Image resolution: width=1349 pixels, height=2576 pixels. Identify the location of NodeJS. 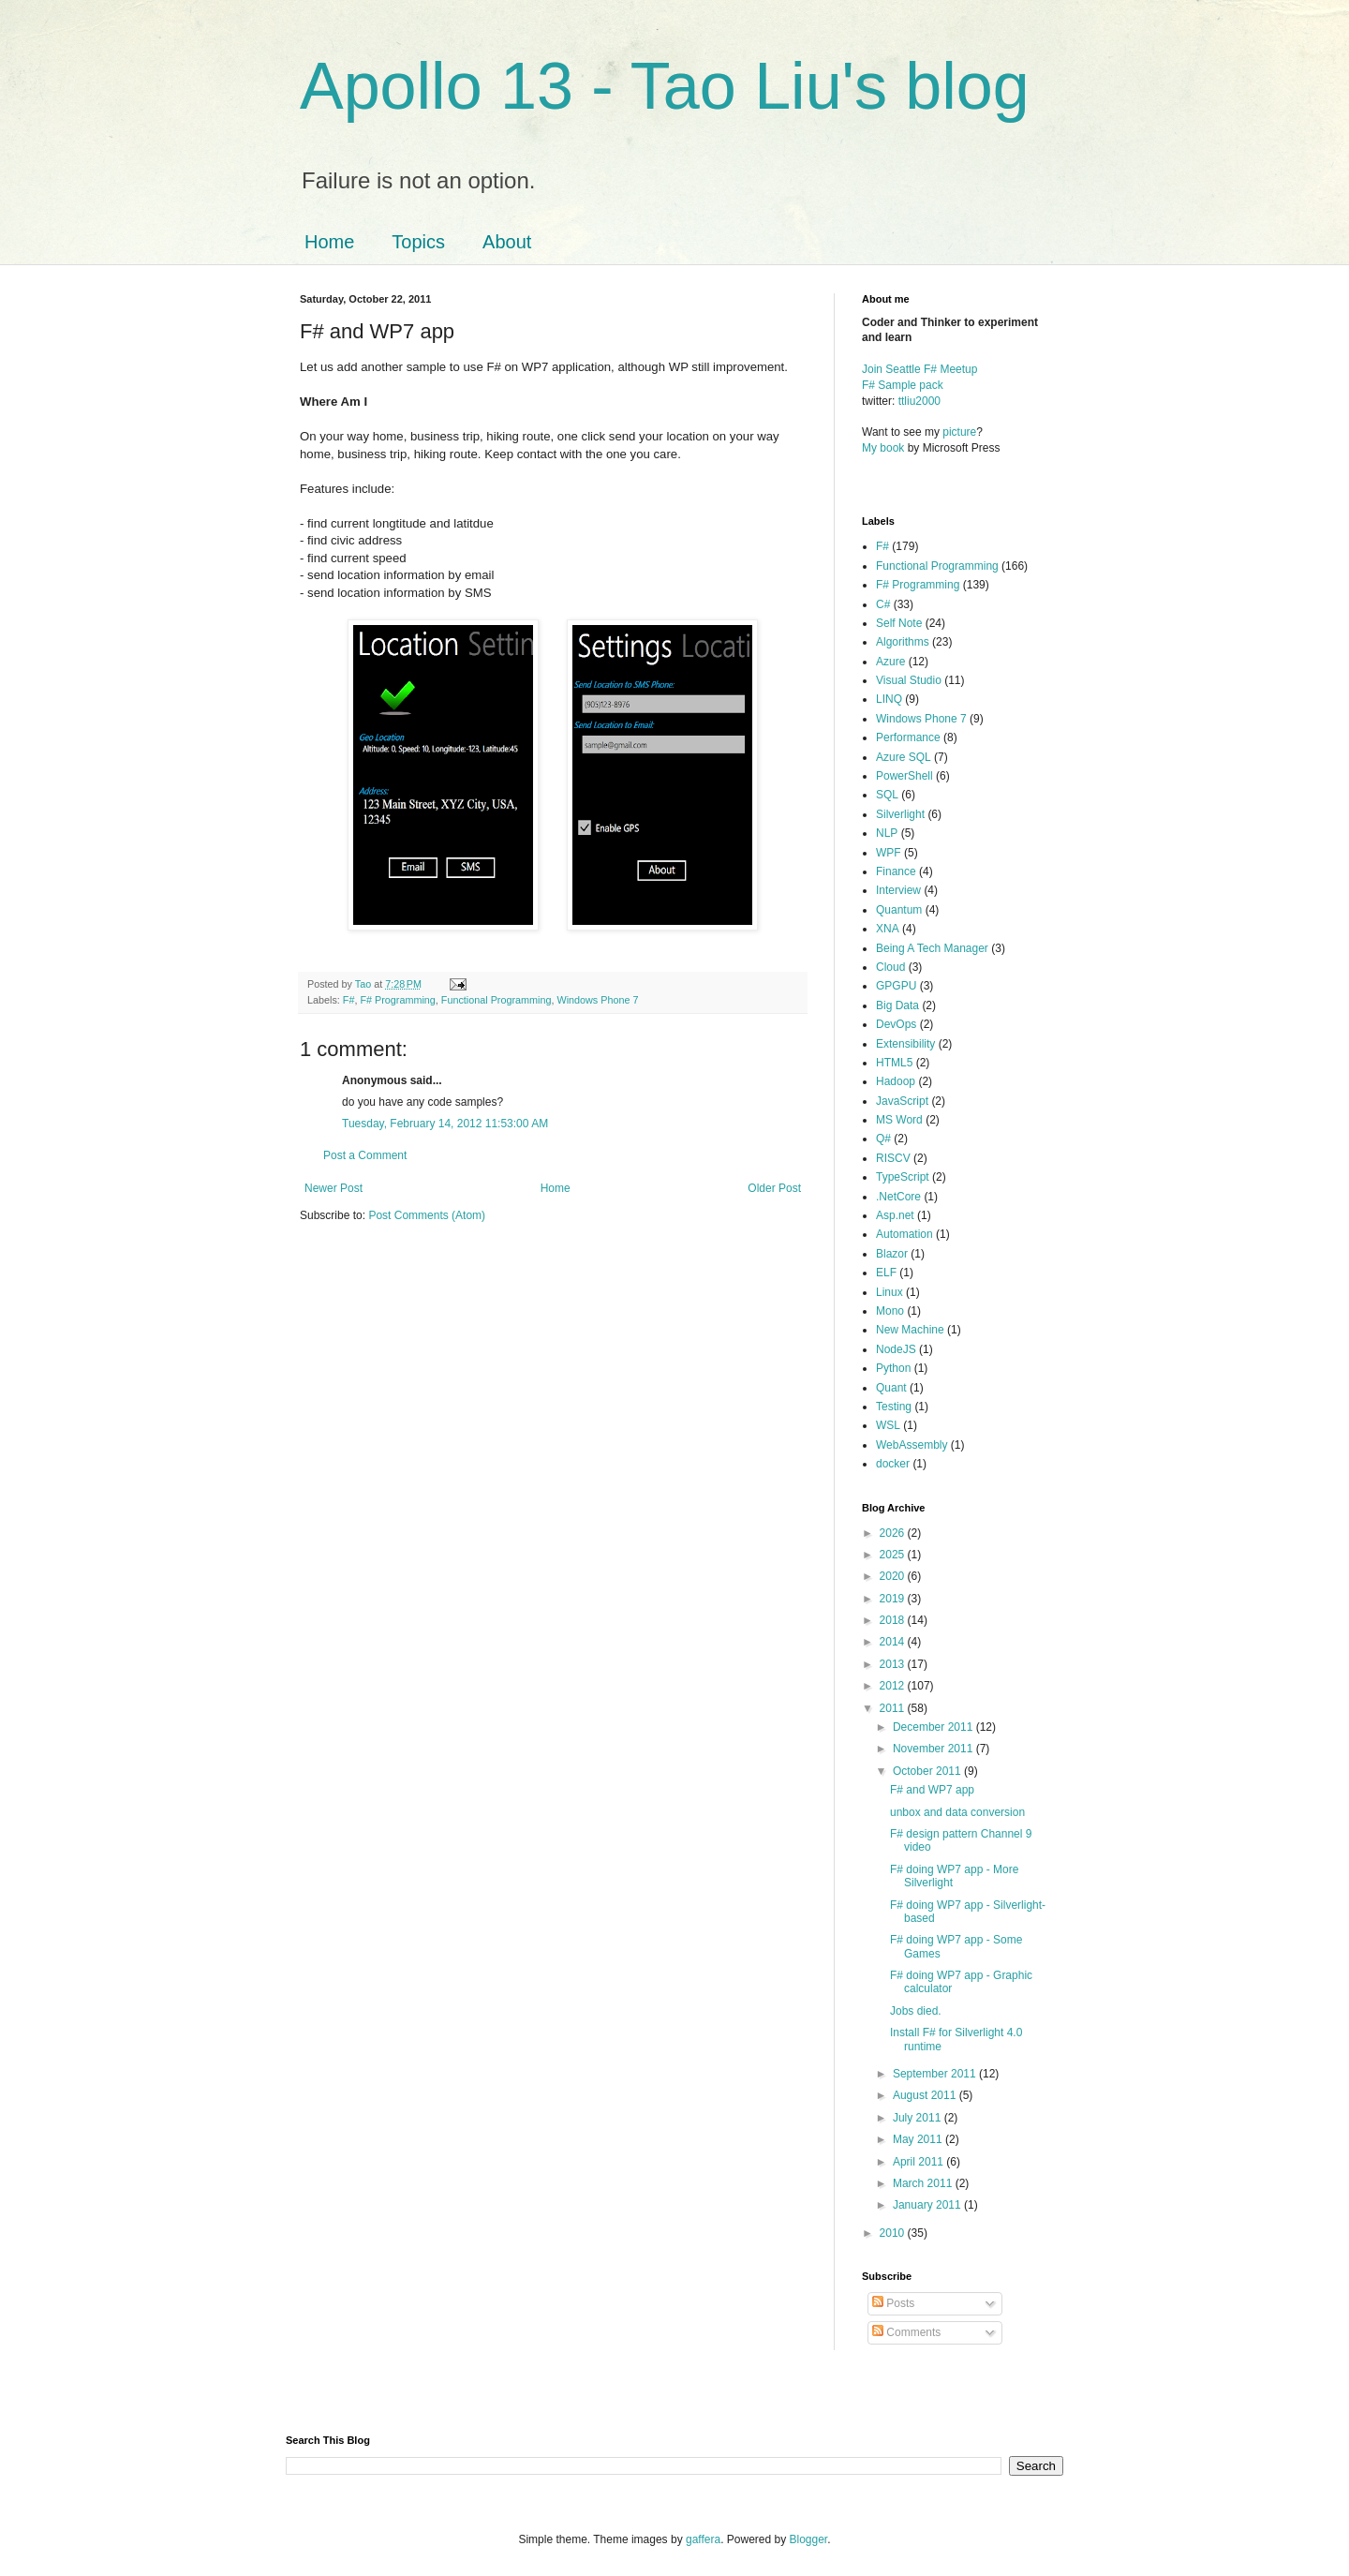
(896, 1349).